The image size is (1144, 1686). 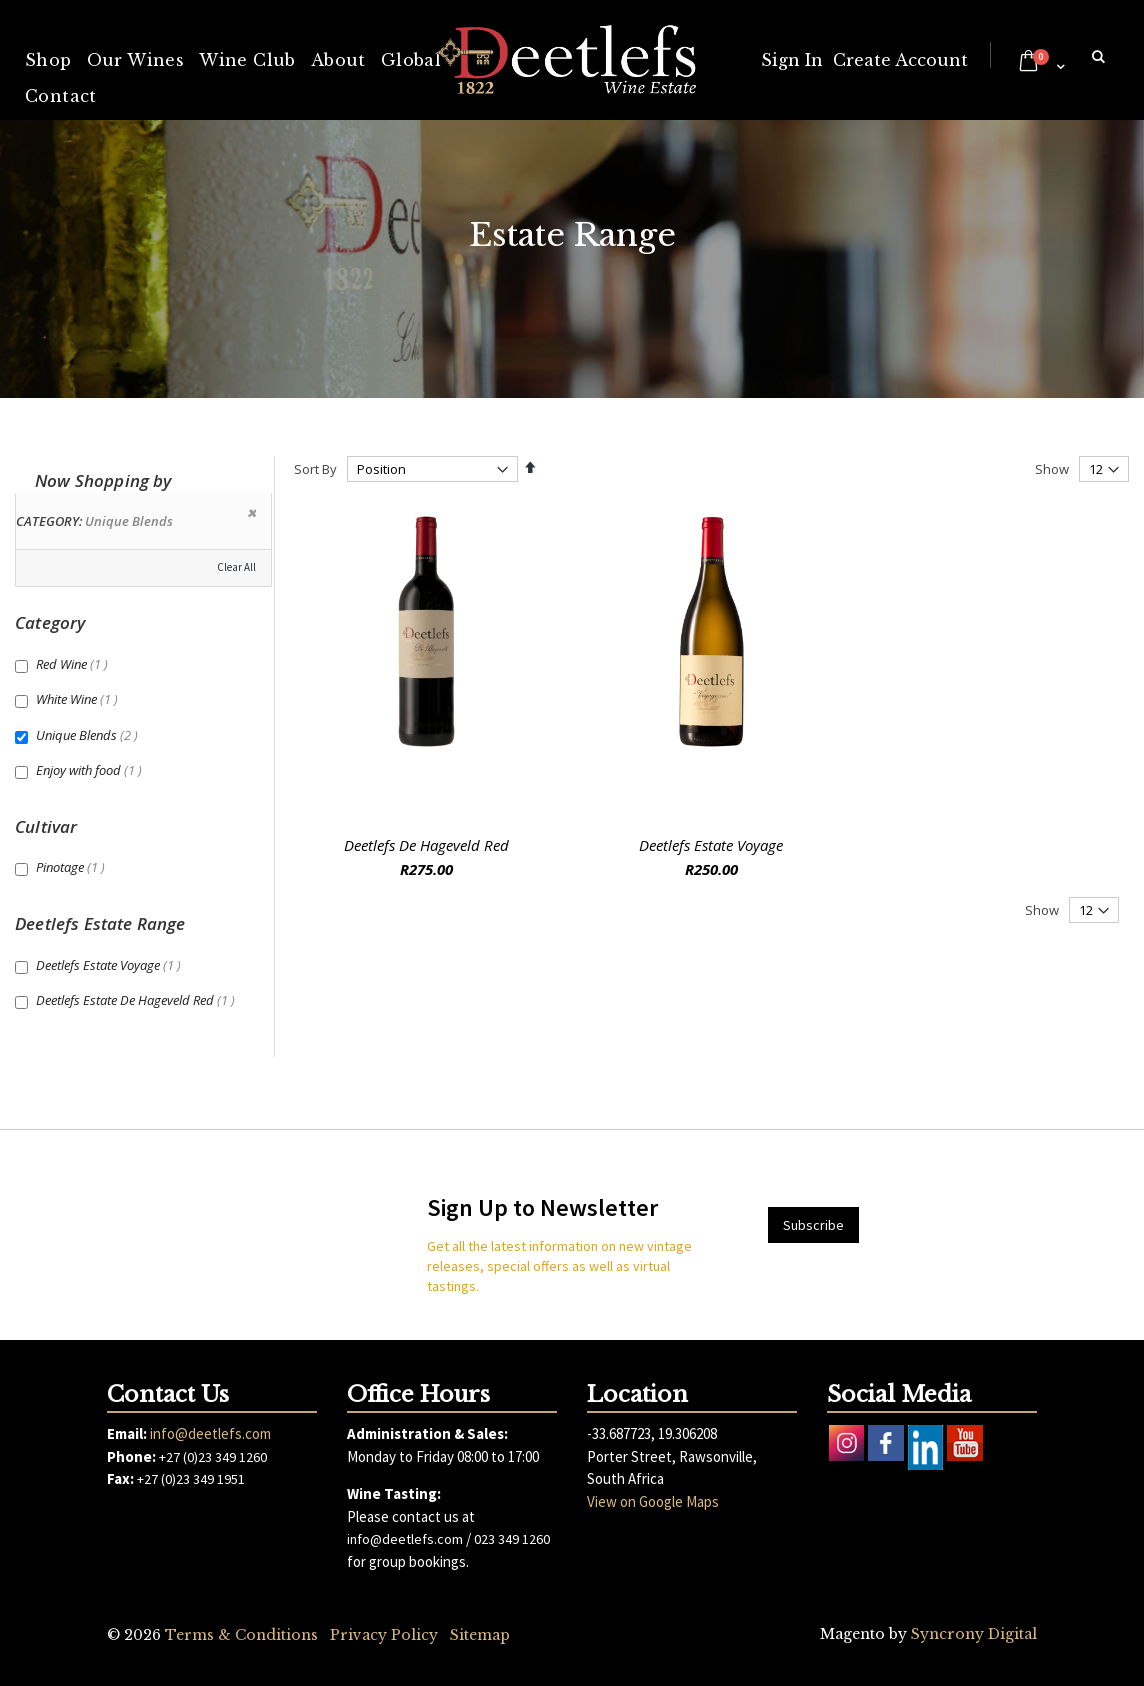 I want to click on Deetlefs De Hageveld Red, so click(x=426, y=845).